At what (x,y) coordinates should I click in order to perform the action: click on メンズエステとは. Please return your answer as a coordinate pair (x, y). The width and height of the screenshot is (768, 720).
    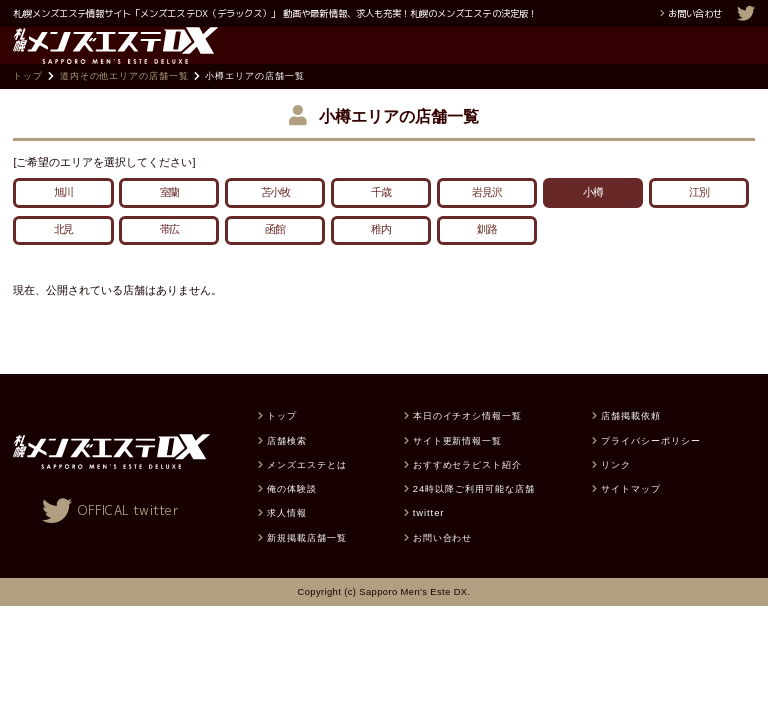
    Looking at the image, I should click on (307, 490).